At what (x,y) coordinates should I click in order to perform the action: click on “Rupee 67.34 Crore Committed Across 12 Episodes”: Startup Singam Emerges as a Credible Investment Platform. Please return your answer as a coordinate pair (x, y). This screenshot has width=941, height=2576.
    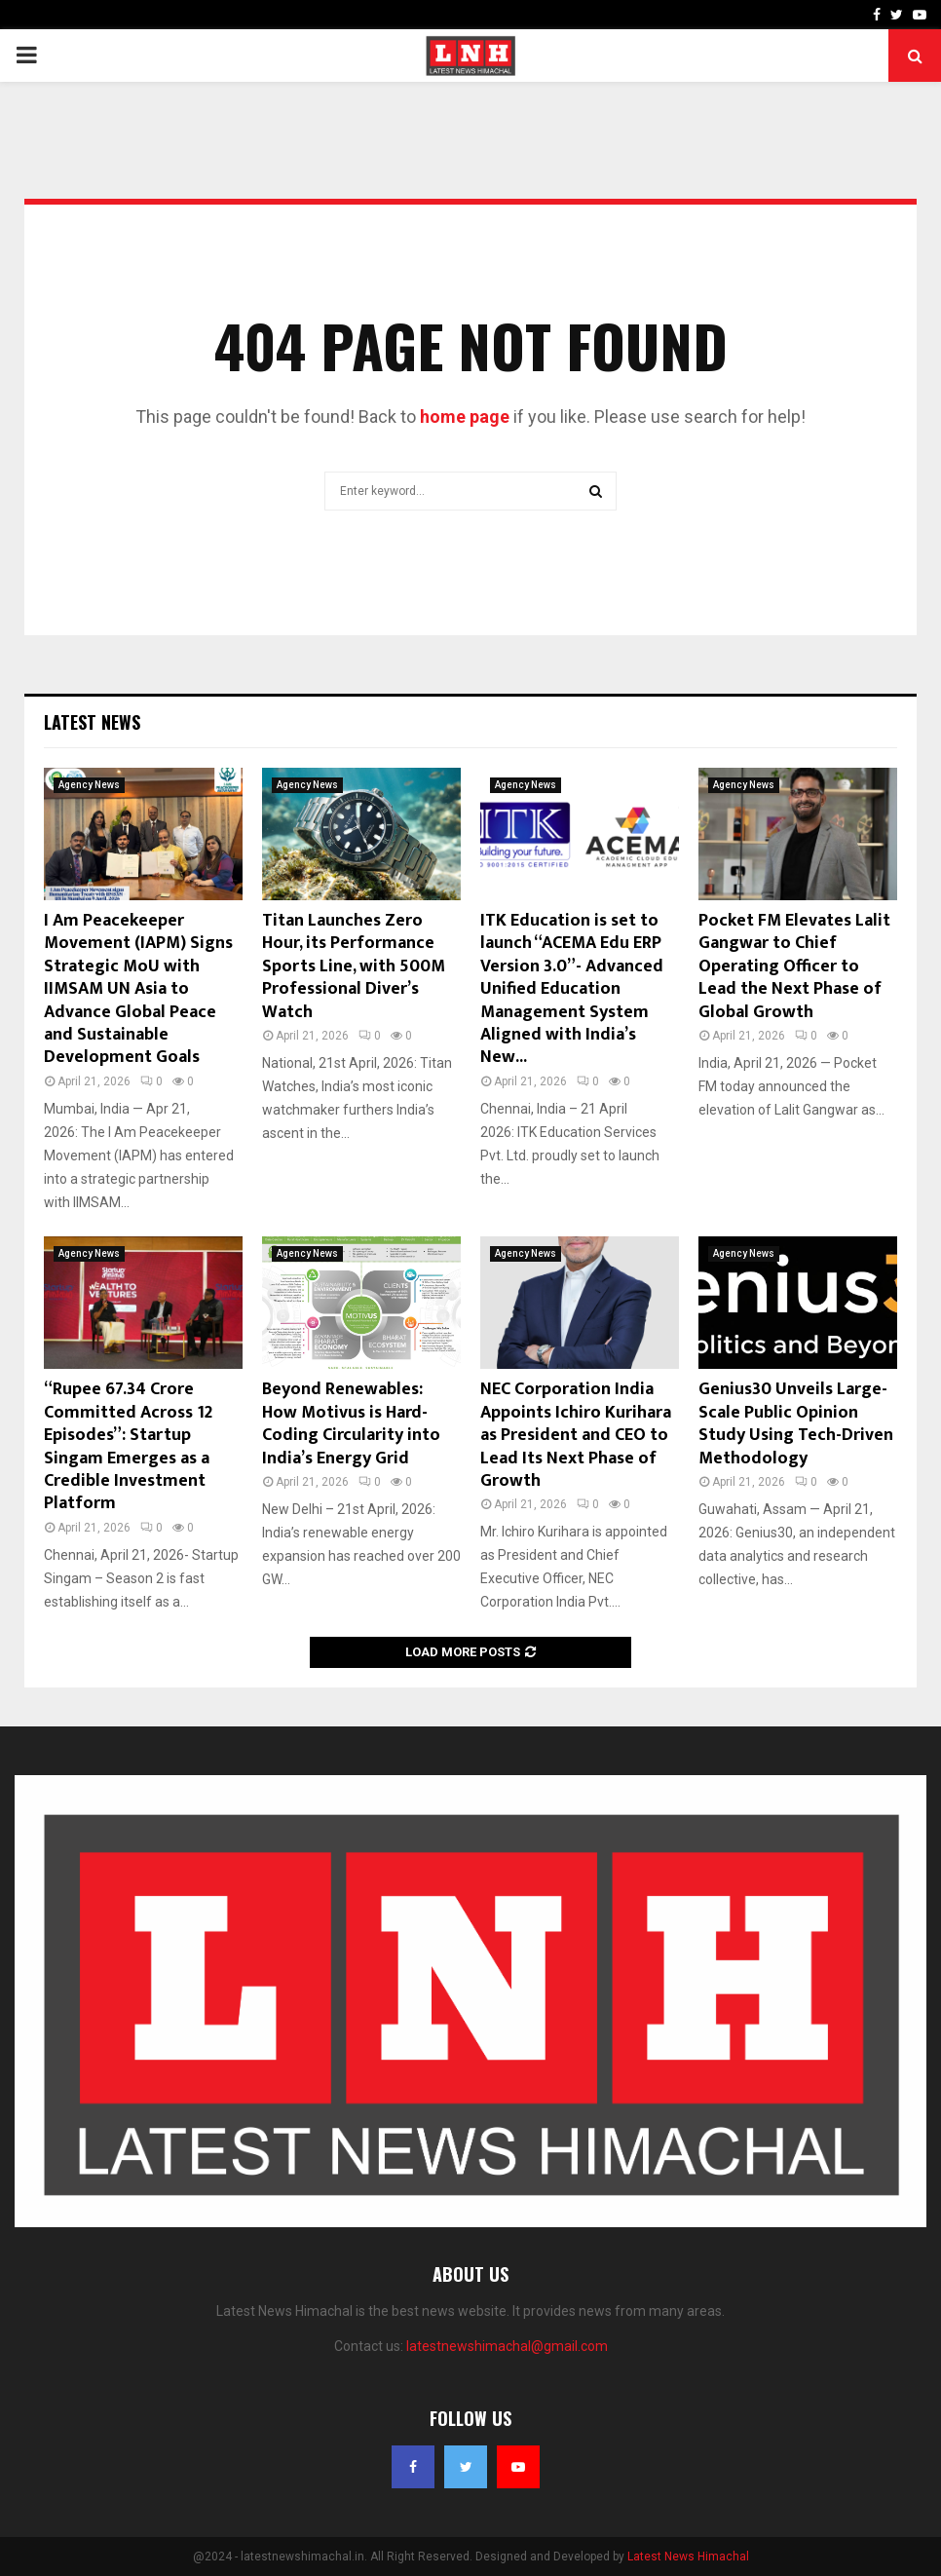
    Looking at the image, I should click on (128, 1446).